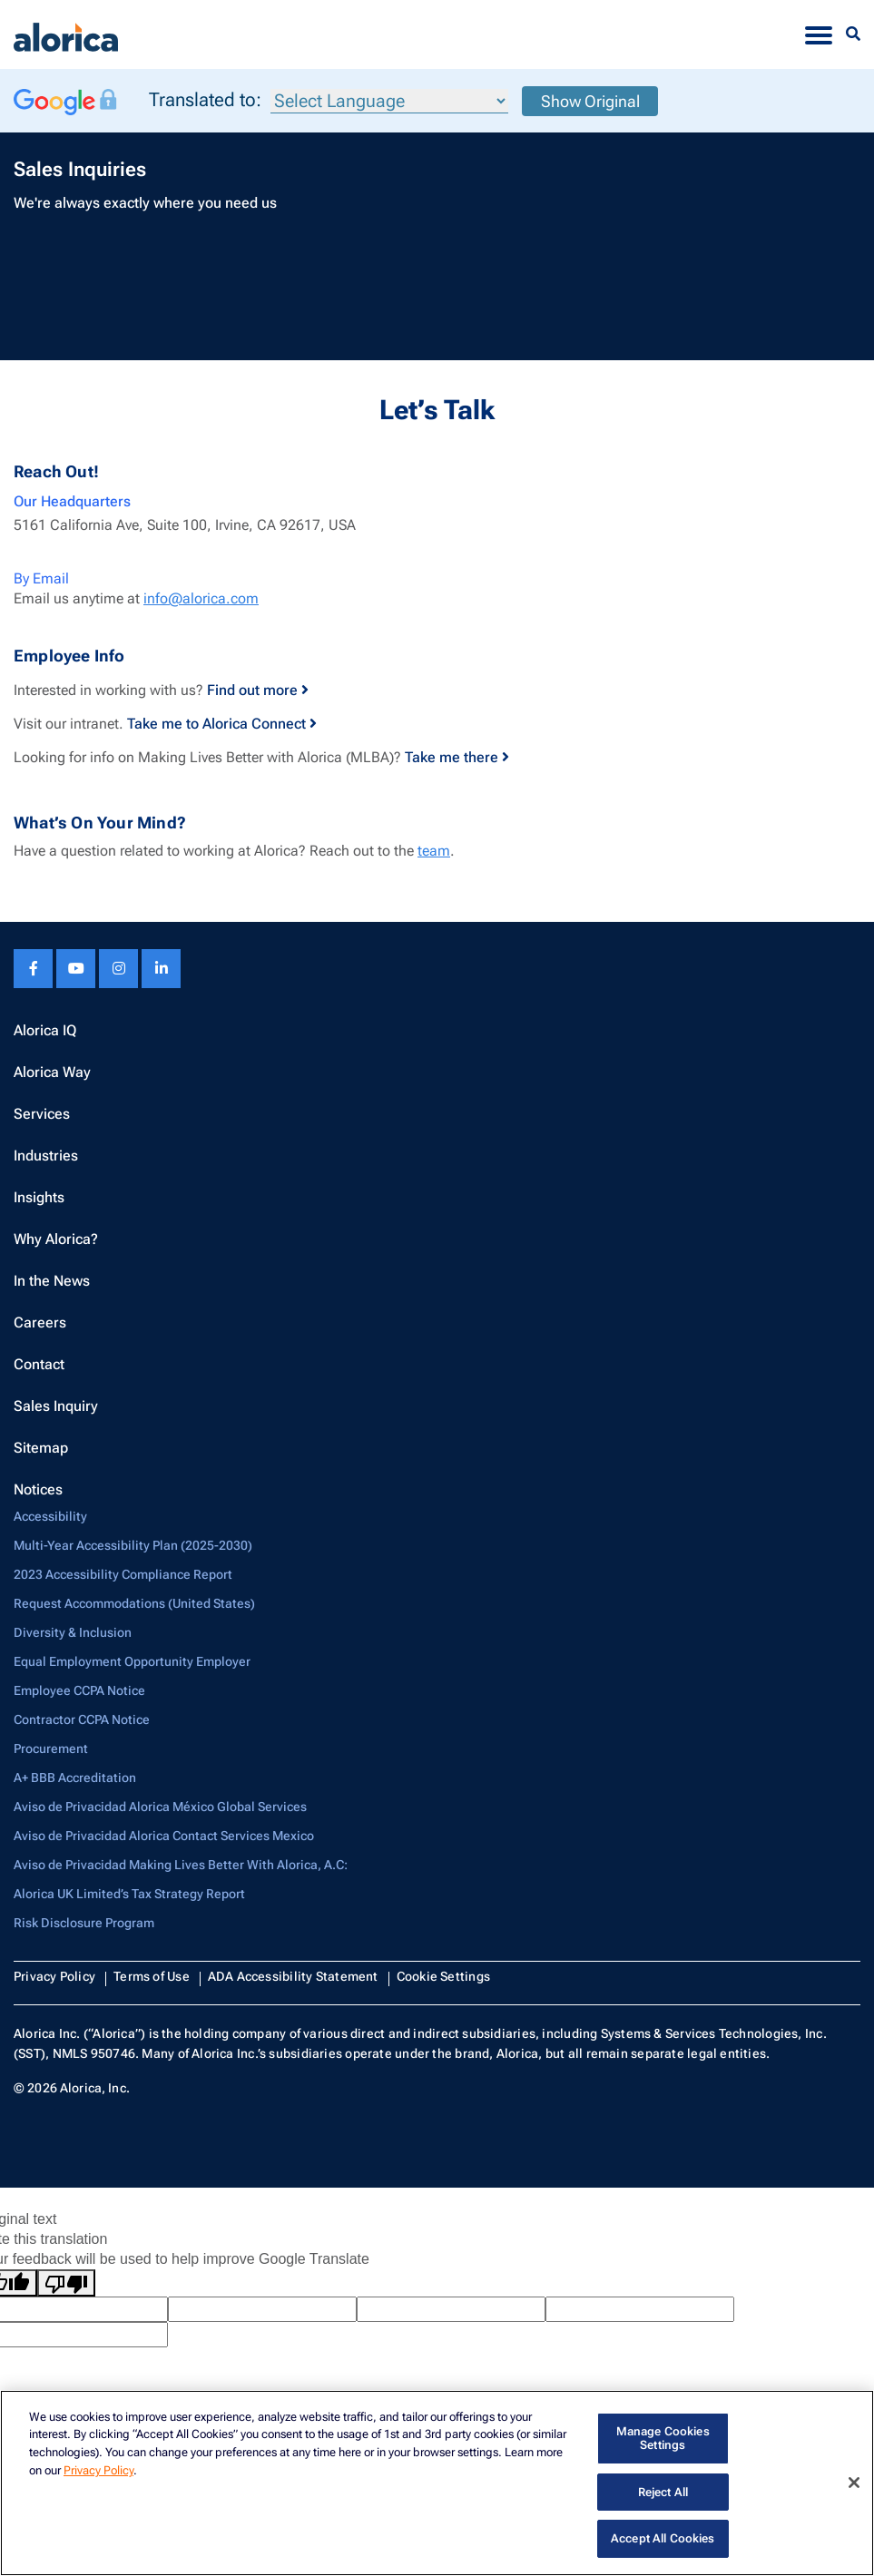 The image size is (874, 2576). Describe the element at coordinates (222, 723) in the screenshot. I see `Take me to Alorica Connect` at that location.